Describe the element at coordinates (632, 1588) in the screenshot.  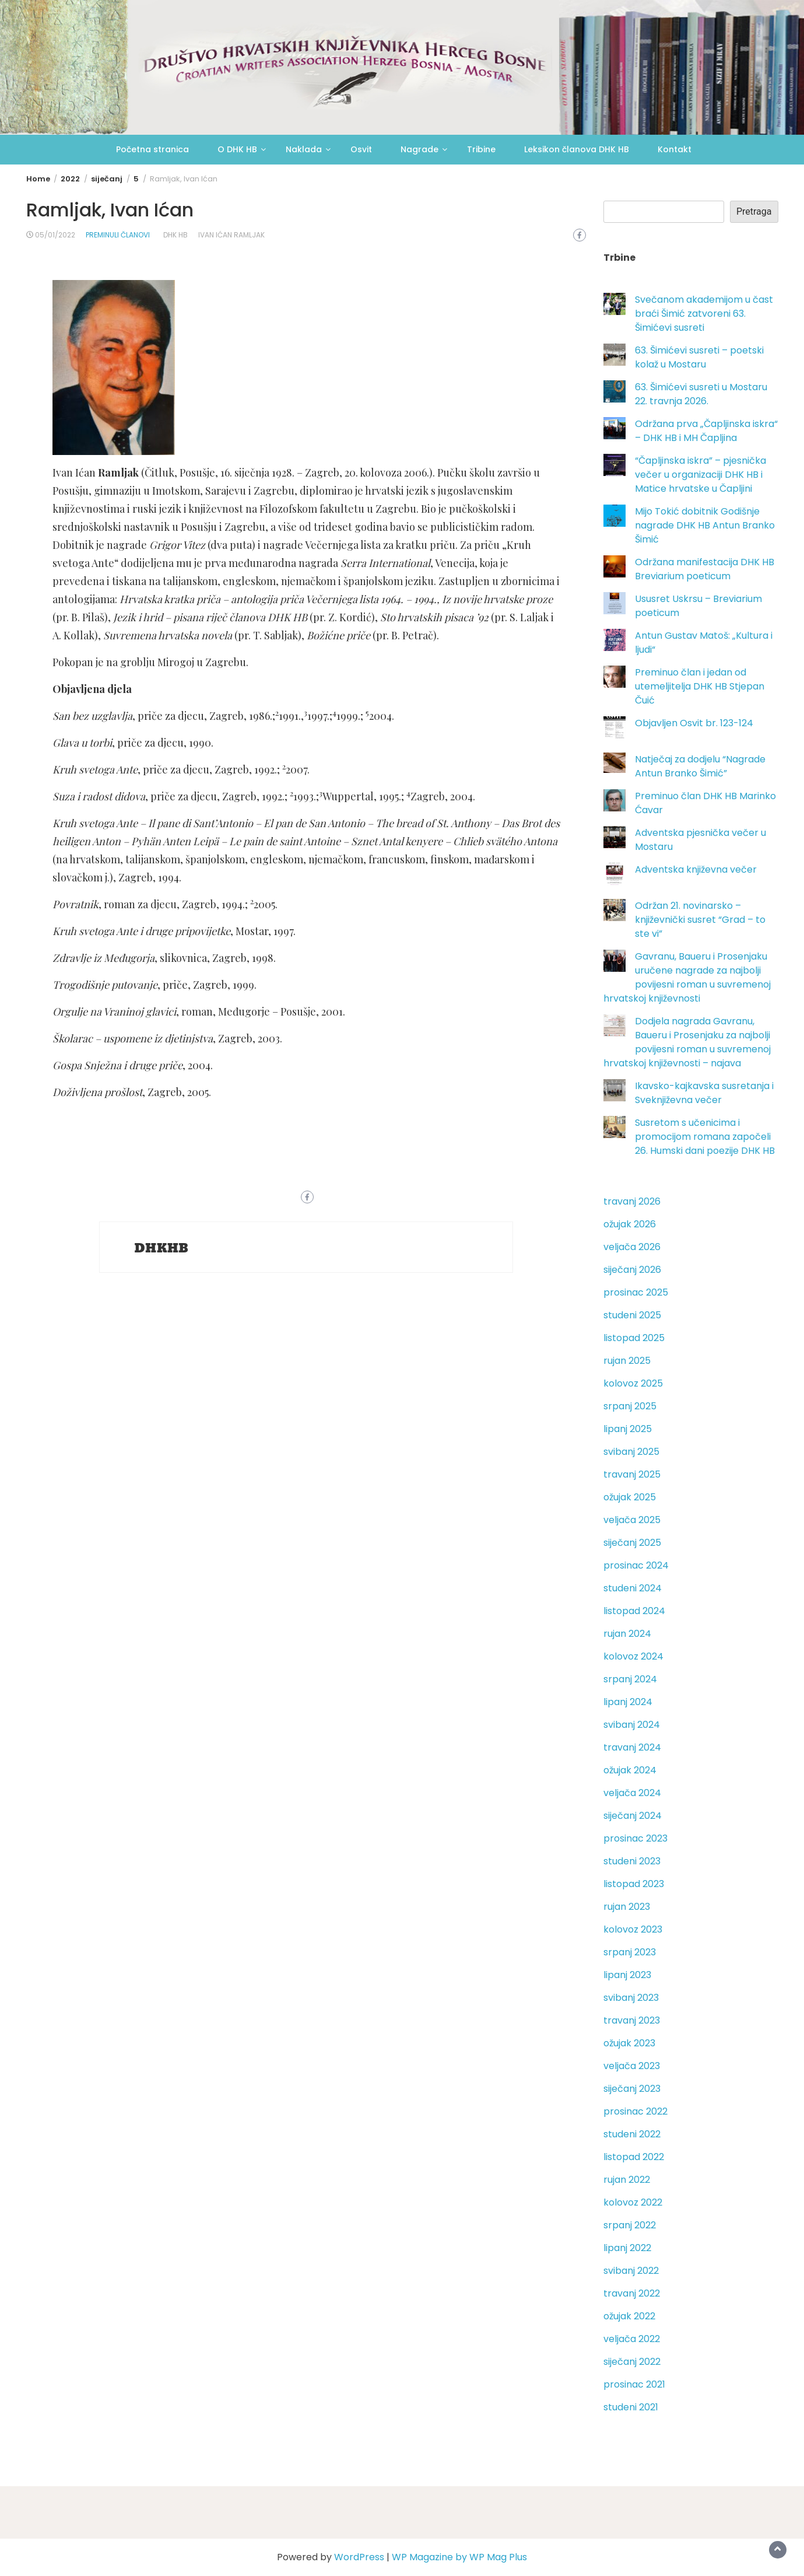
I see `studeni 2024` at that location.